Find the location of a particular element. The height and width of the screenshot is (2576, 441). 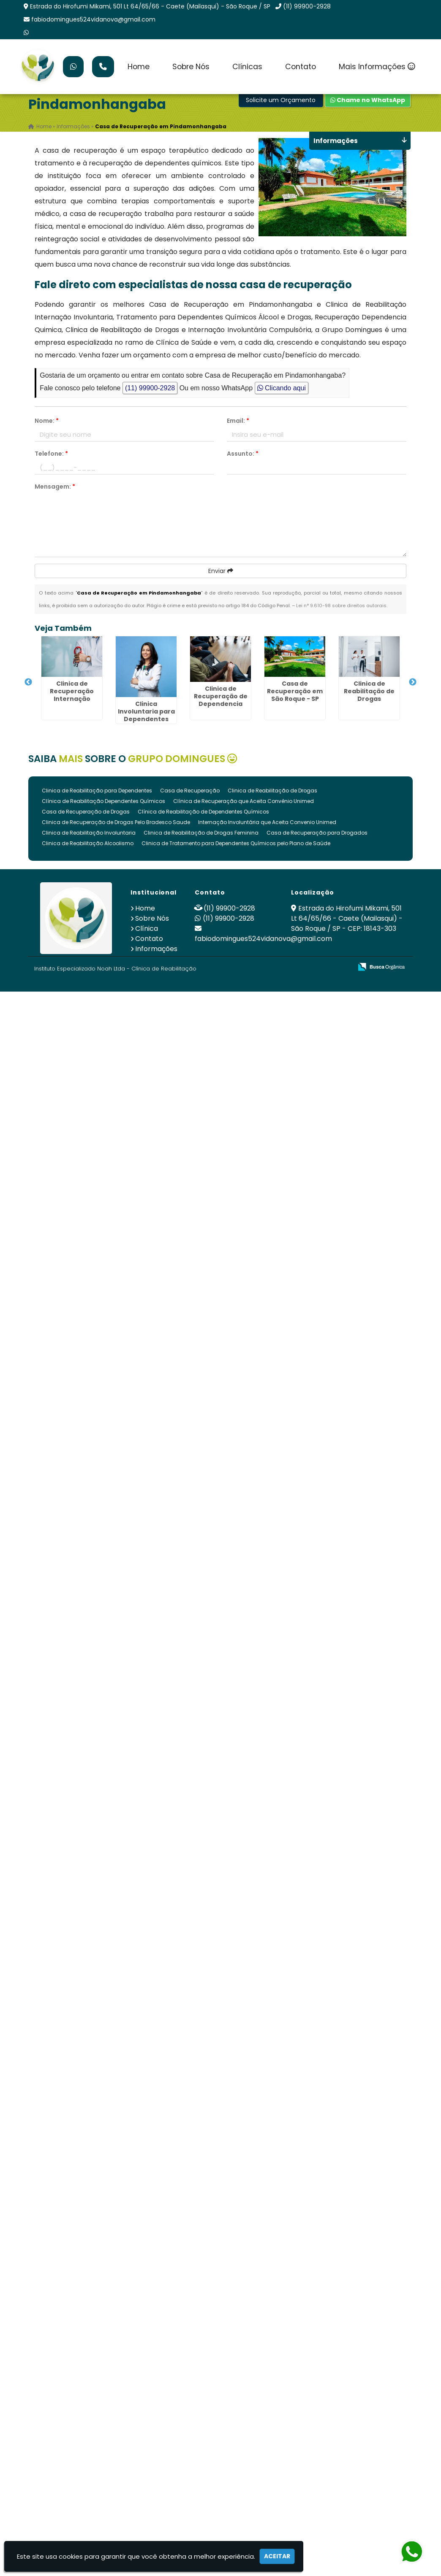

Mensagem: is located at coordinates (55, 486).